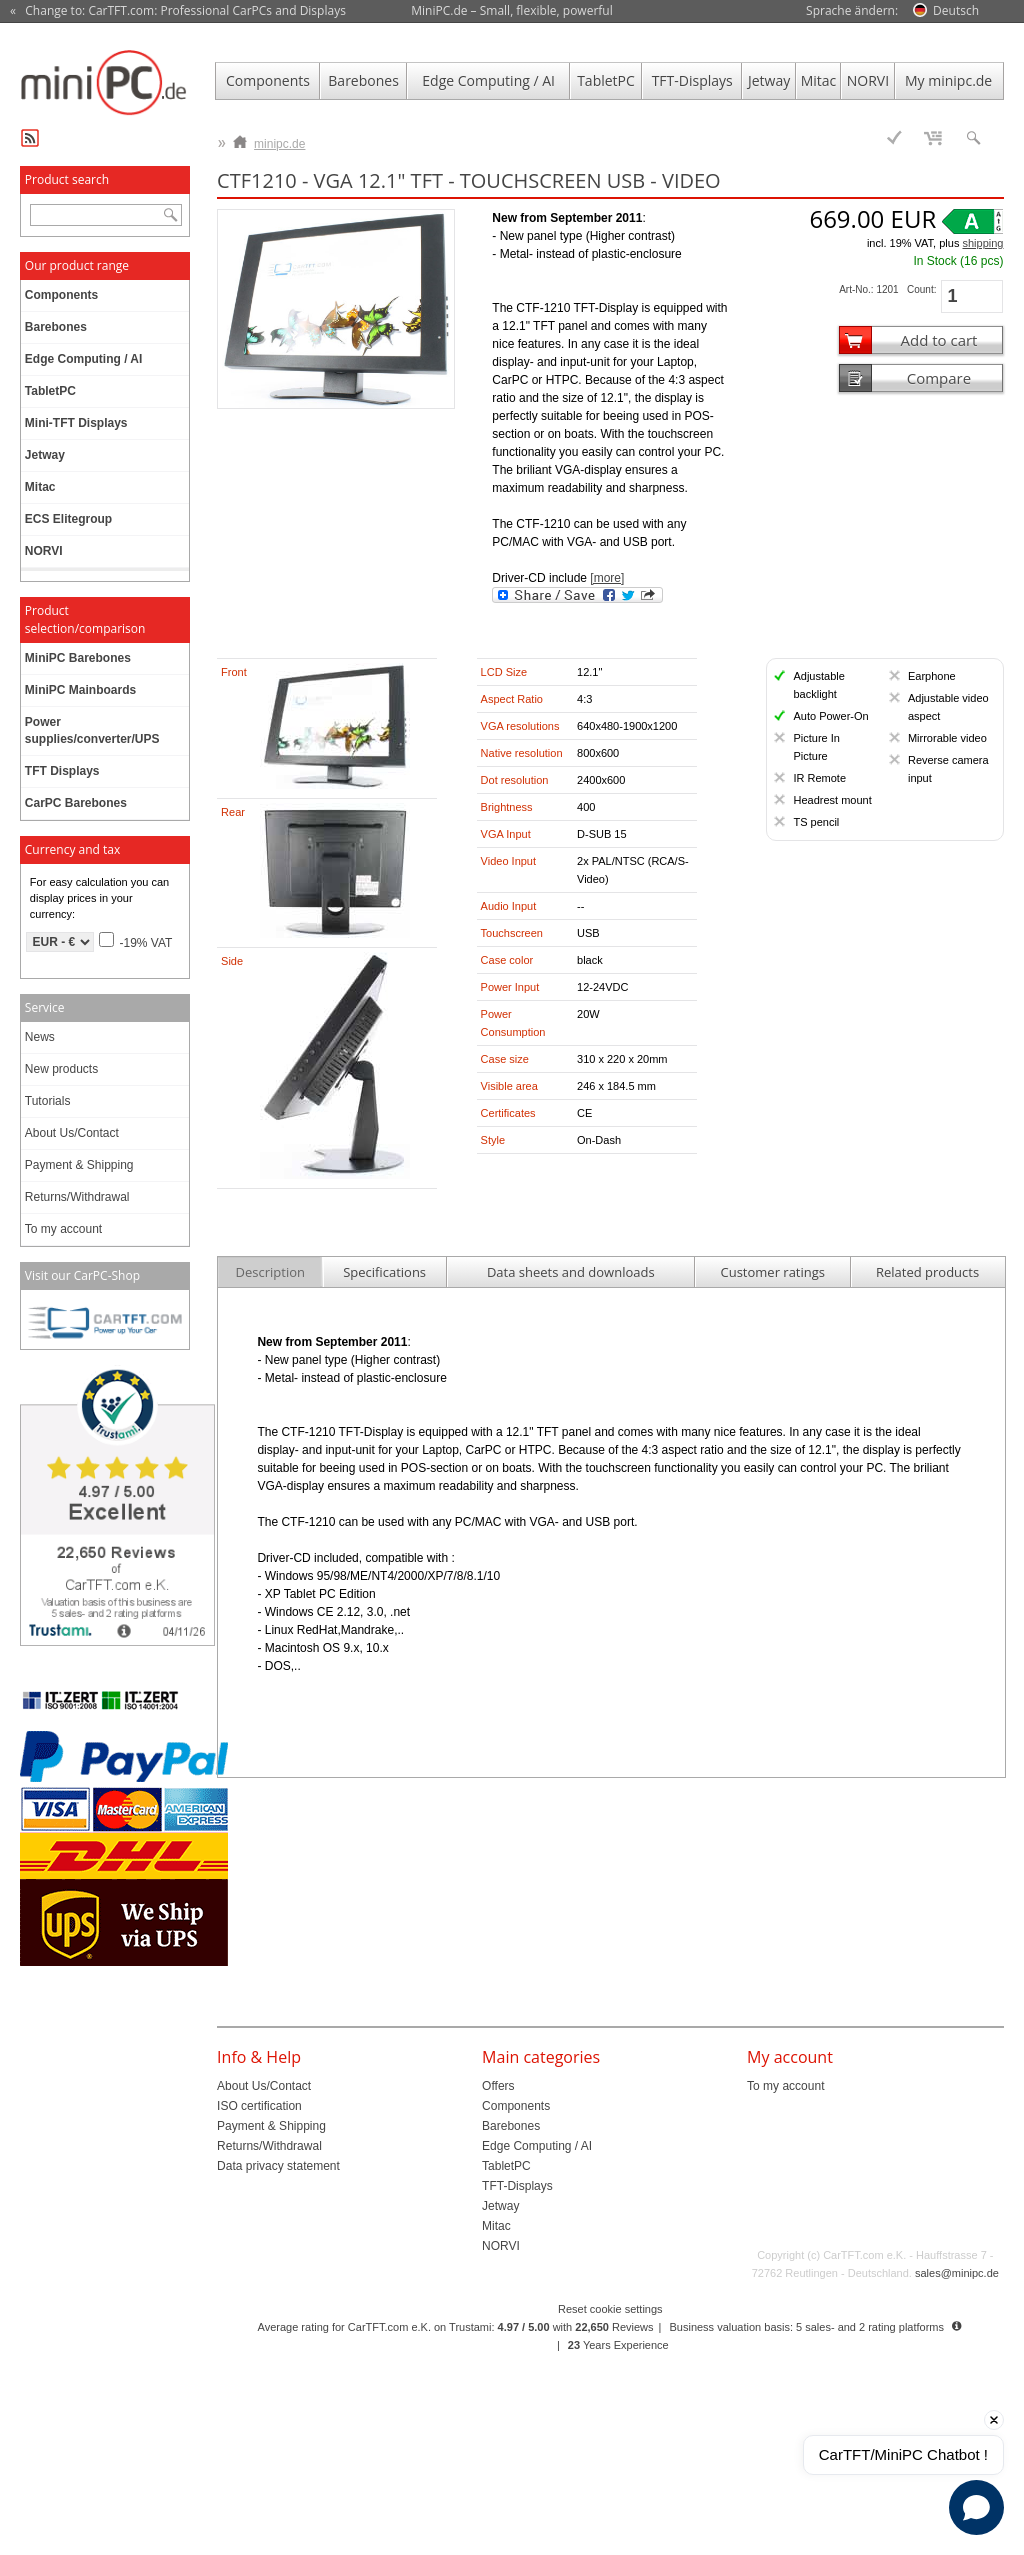  Describe the element at coordinates (78, 658) in the screenshot. I see `MiniPC Barebones` at that location.